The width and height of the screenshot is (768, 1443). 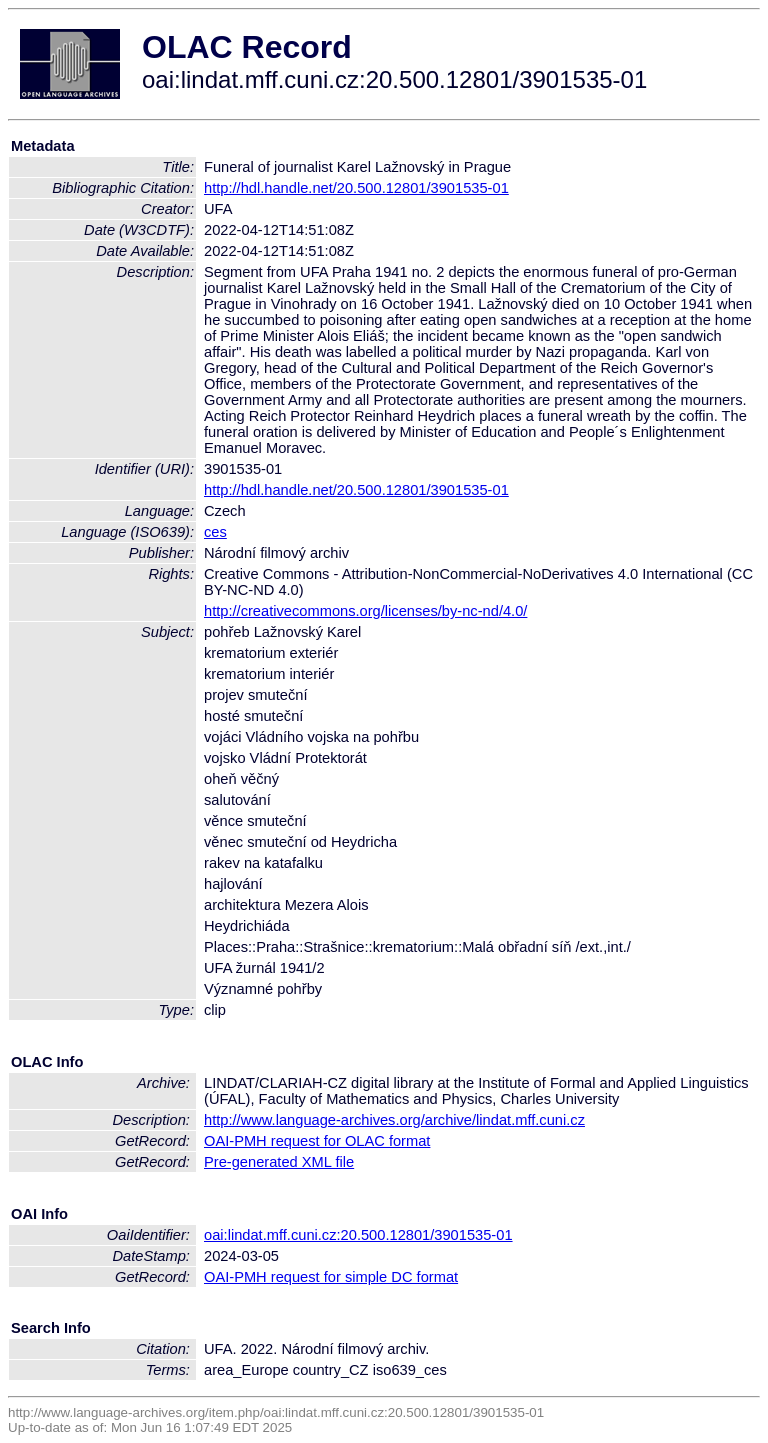 What do you see at coordinates (358, 1235) in the screenshot?
I see `oai:lindat.mff.cuni.cz:20.500.12801/3901535-01` at bounding box center [358, 1235].